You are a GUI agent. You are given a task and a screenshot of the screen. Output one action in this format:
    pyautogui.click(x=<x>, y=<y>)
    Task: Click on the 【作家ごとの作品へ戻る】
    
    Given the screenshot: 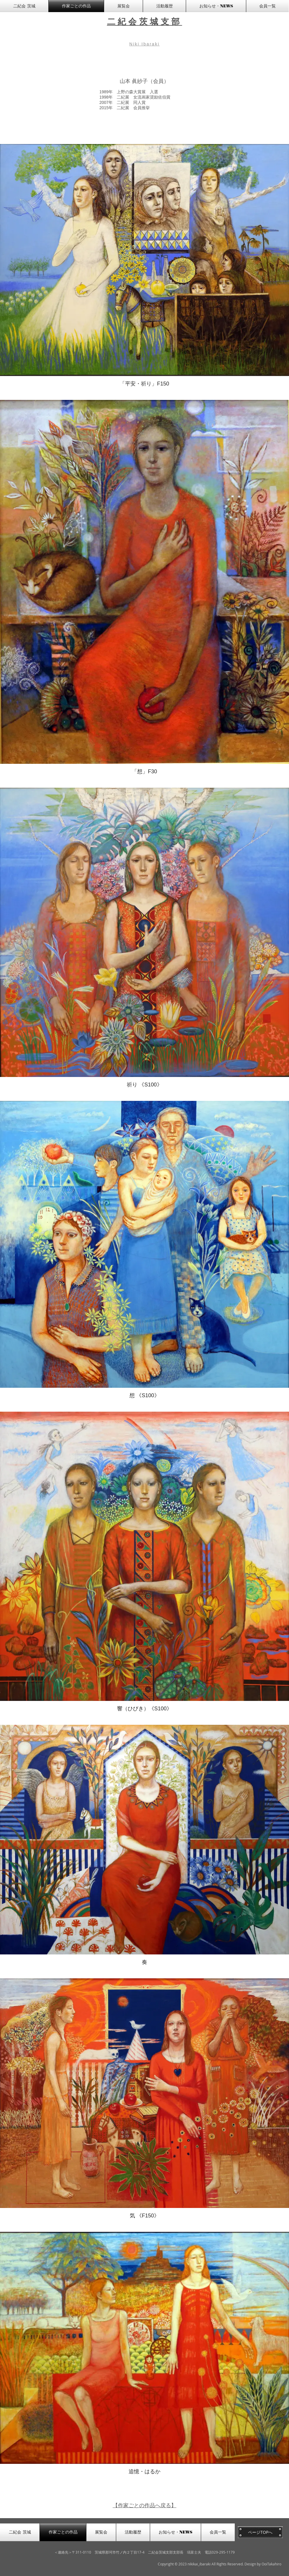 What is the action you would take?
    pyautogui.click(x=144, y=2505)
    